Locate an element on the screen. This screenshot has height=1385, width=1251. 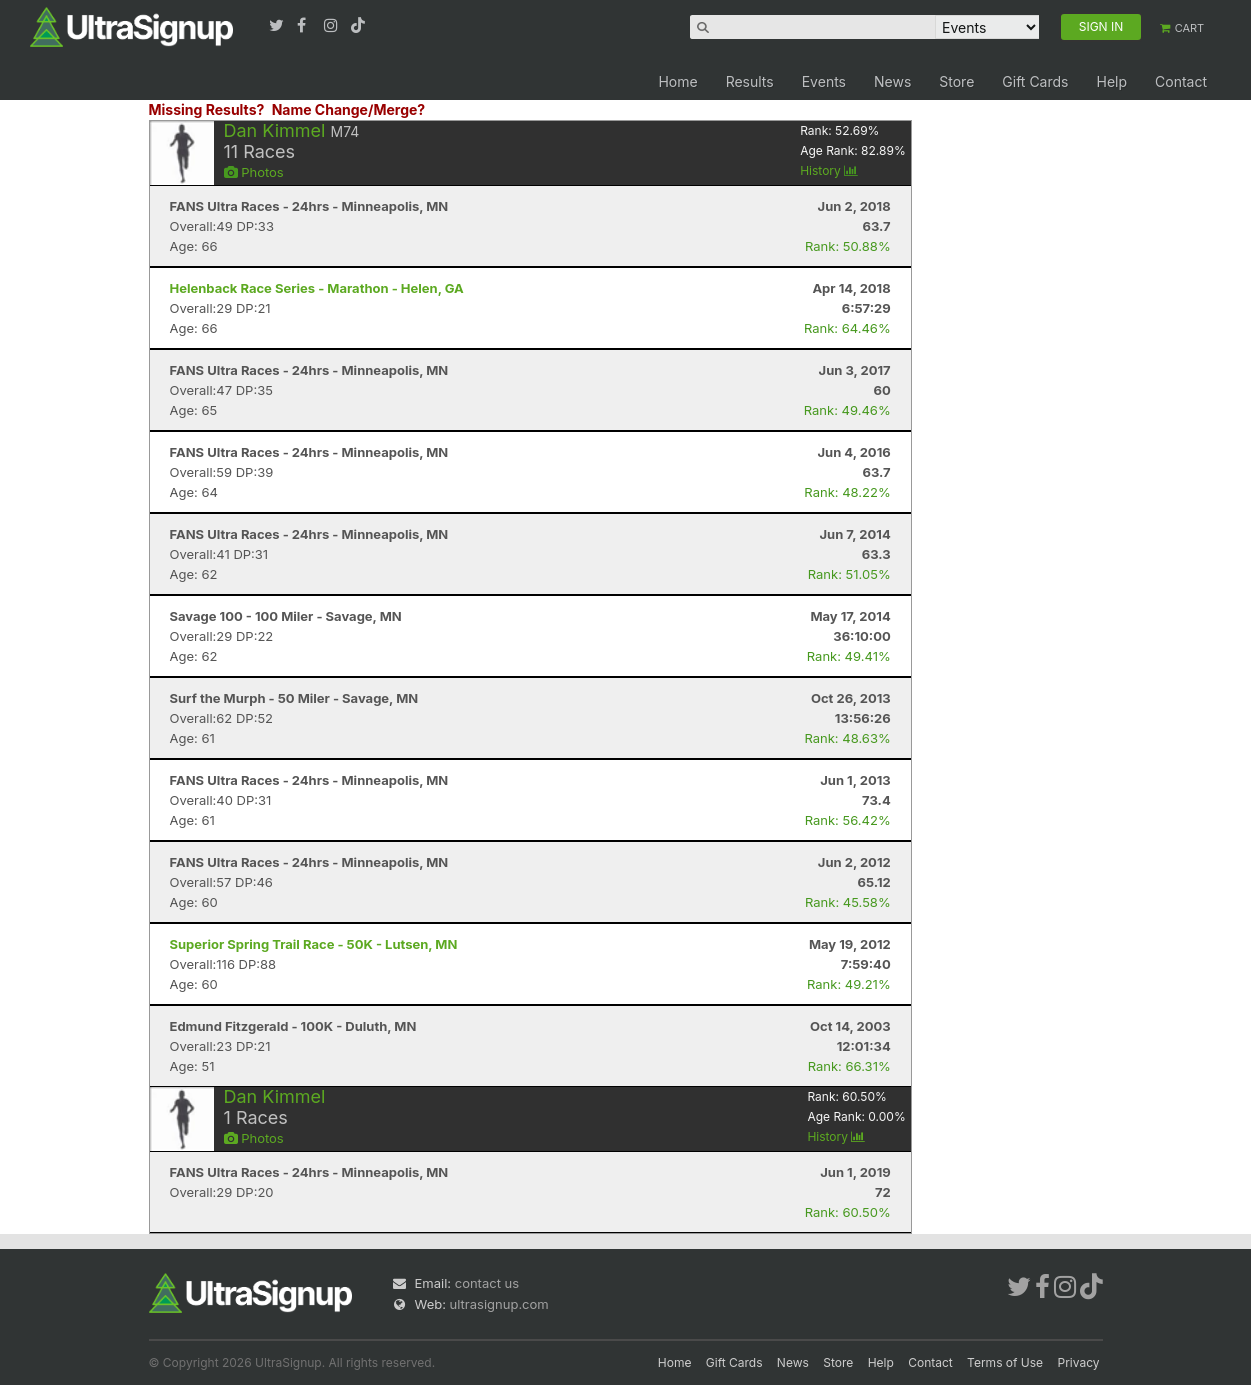
Name Change/Merge? is located at coordinates (349, 109).